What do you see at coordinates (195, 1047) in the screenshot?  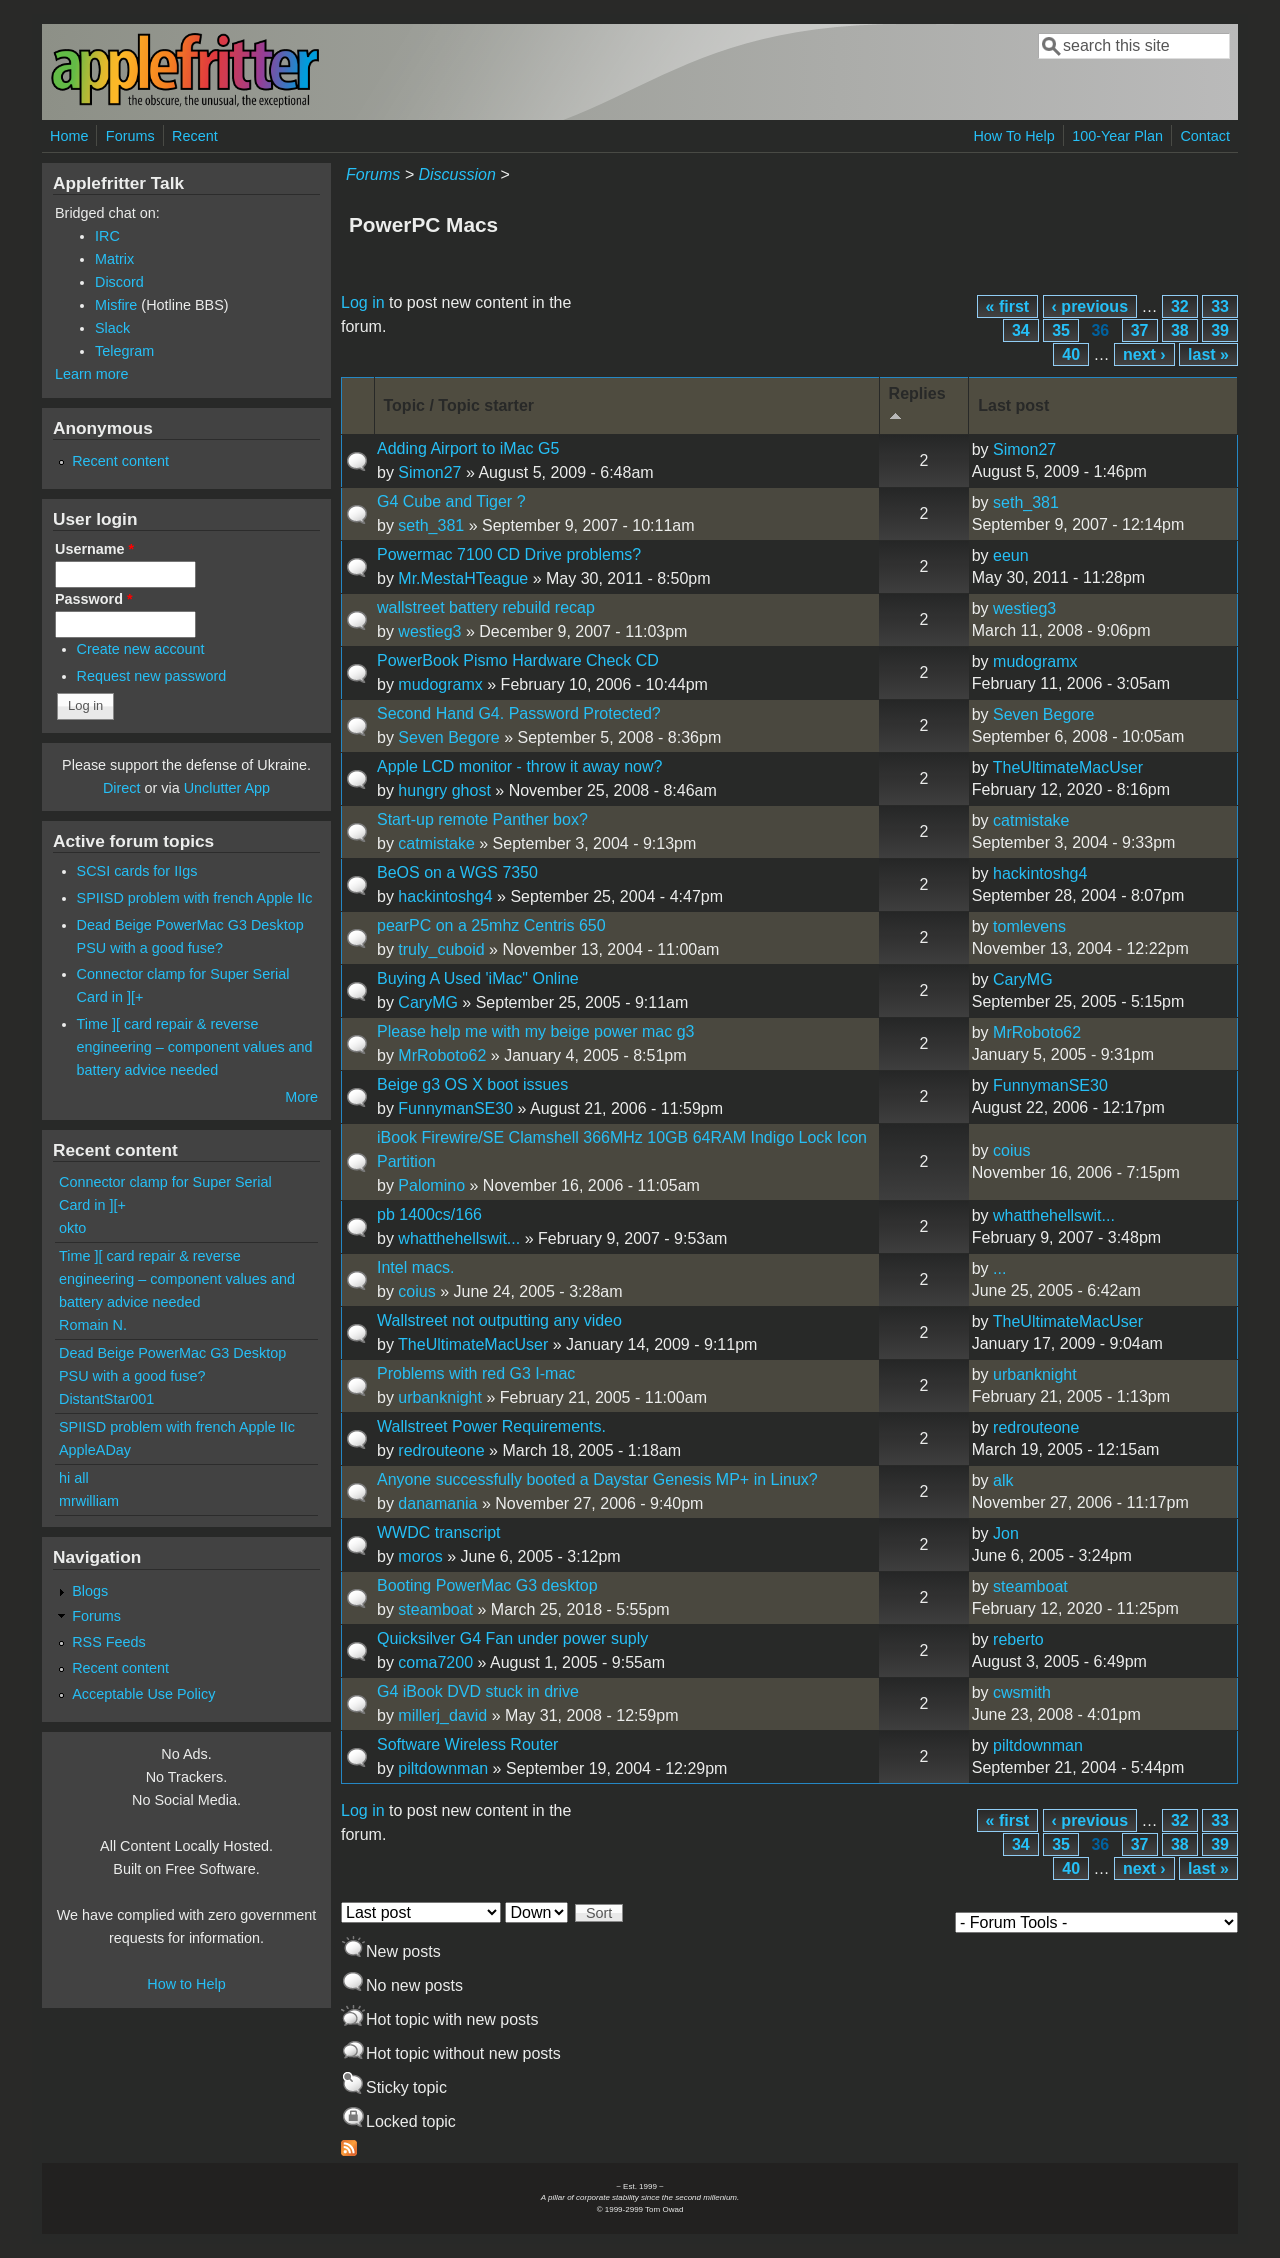 I see `Time ][ card repair & reverse engineering – component values and battery advice needed` at bounding box center [195, 1047].